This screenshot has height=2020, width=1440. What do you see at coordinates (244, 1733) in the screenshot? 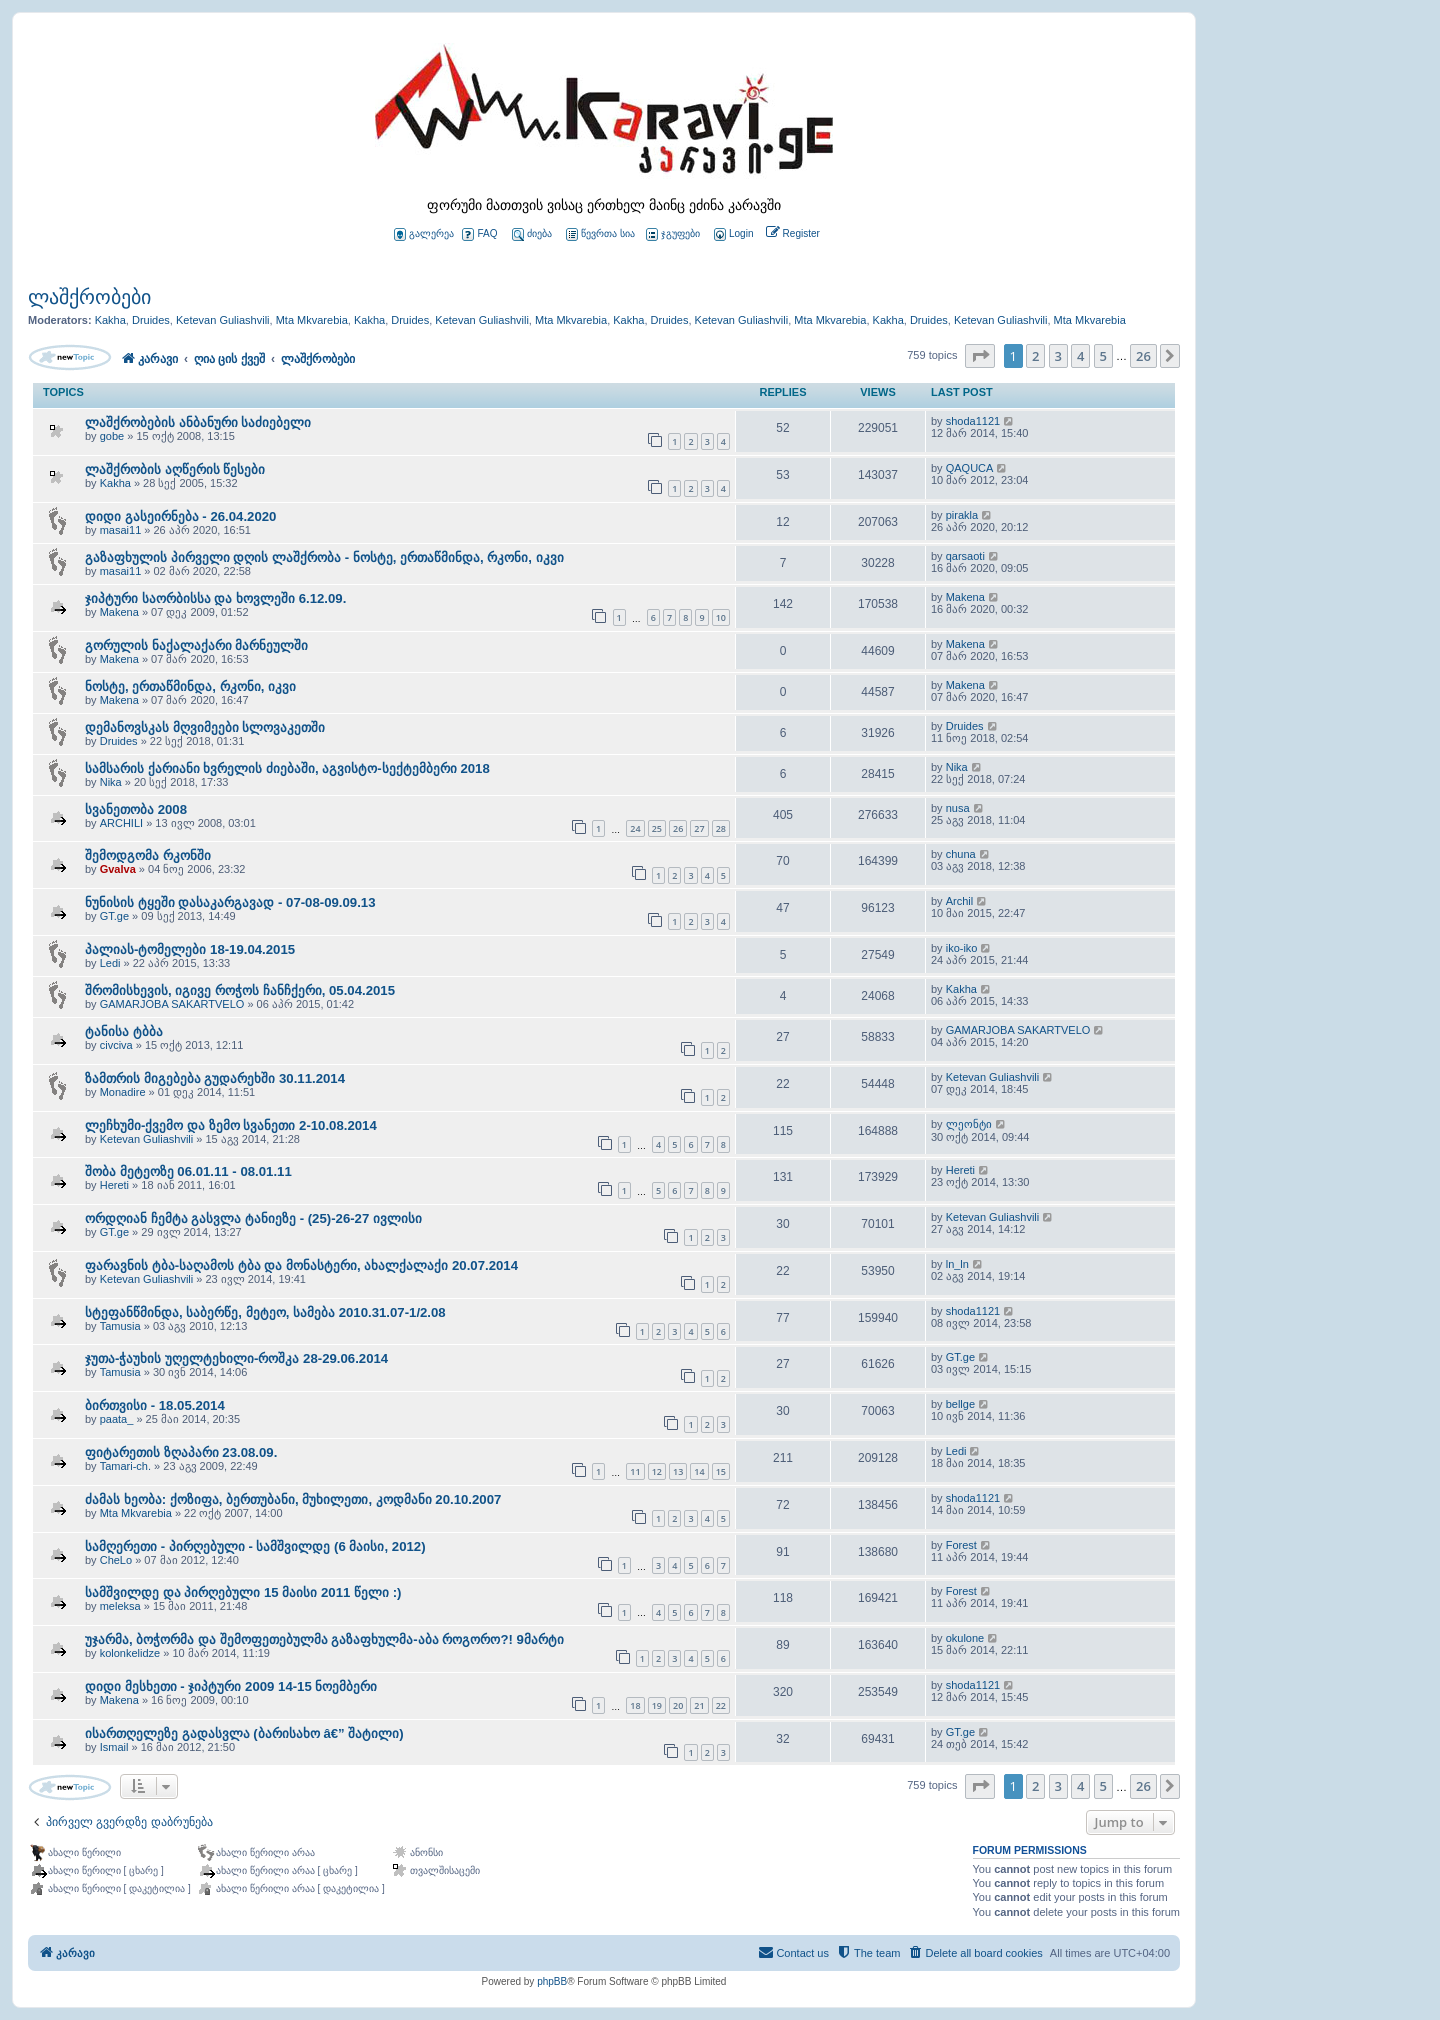
I see `ისართღელეზე გადასვლა (ბარისახო â€” შატილი)` at bounding box center [244, 1733].